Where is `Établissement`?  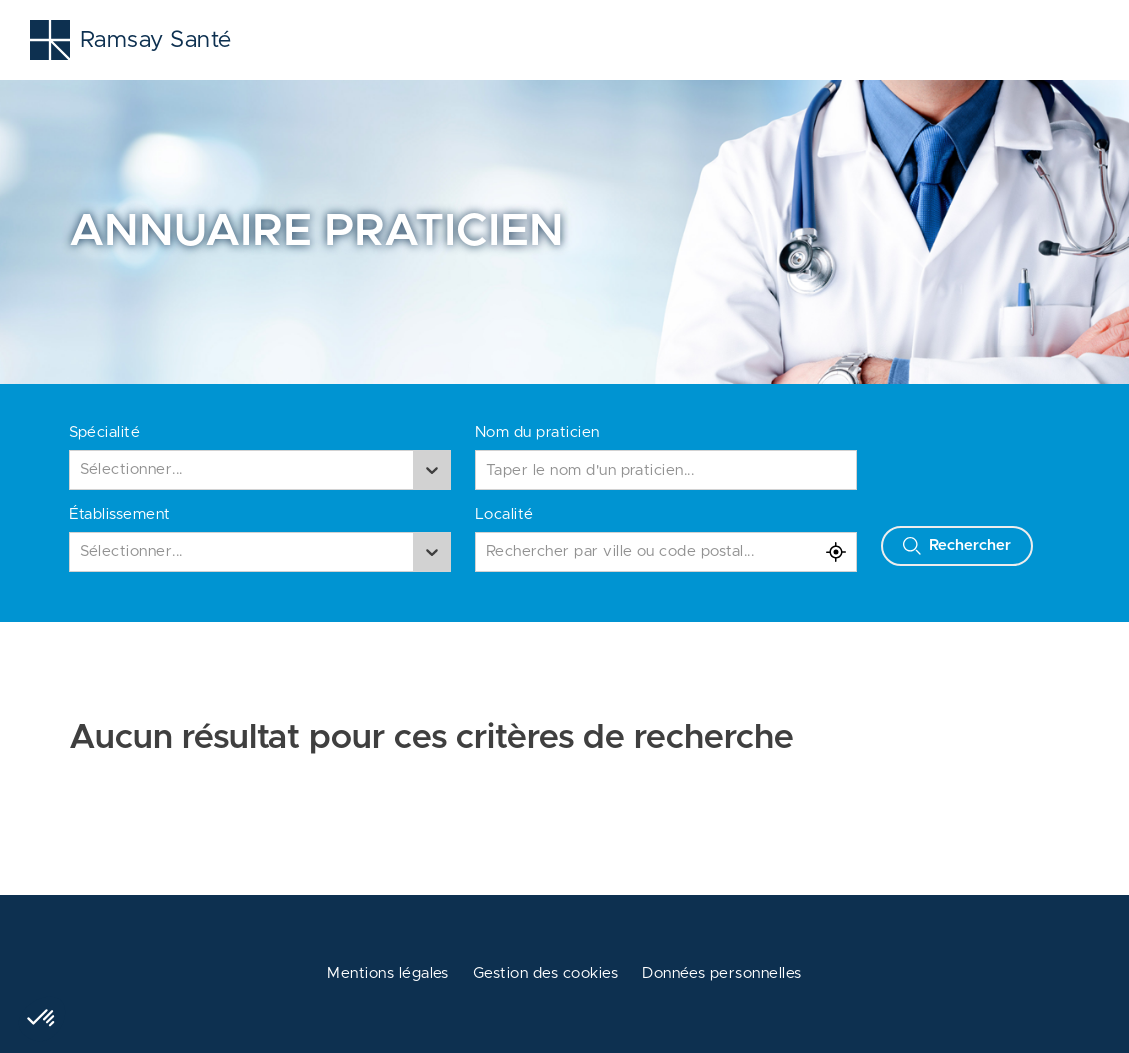
Établissement is located at coordinates (120, 514).